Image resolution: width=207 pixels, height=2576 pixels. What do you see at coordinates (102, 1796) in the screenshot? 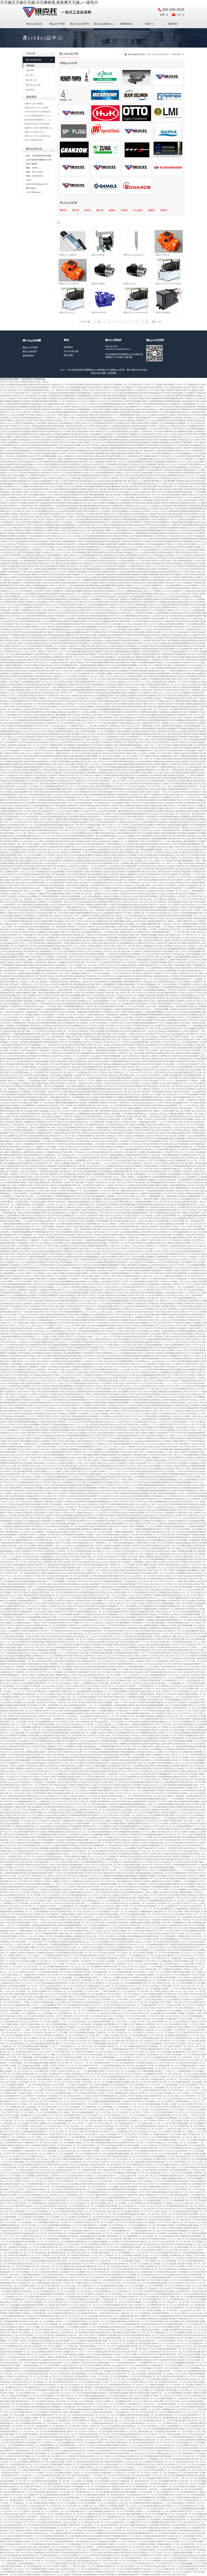
I see `中文国产成人精品久久无广告,国产成人精品曰本亚洲,国产视频www,一区二区网站` at bounding box center [102, 1796].